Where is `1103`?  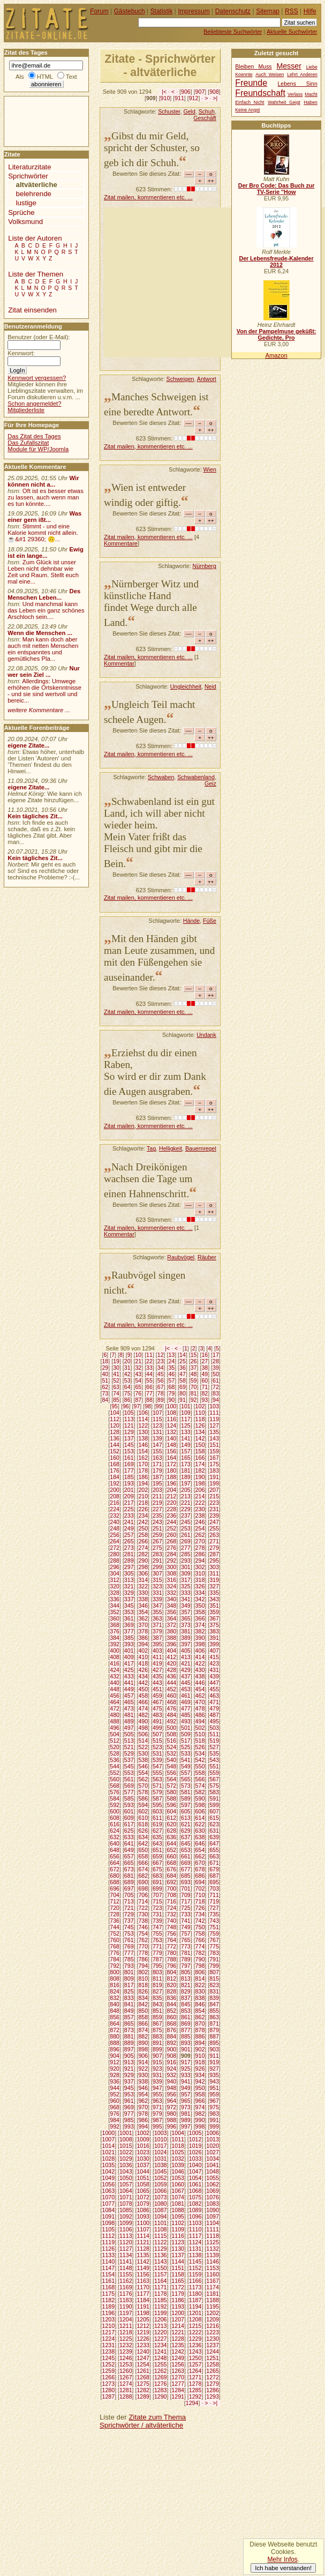
1103 is located at coordinates (195, 2223).